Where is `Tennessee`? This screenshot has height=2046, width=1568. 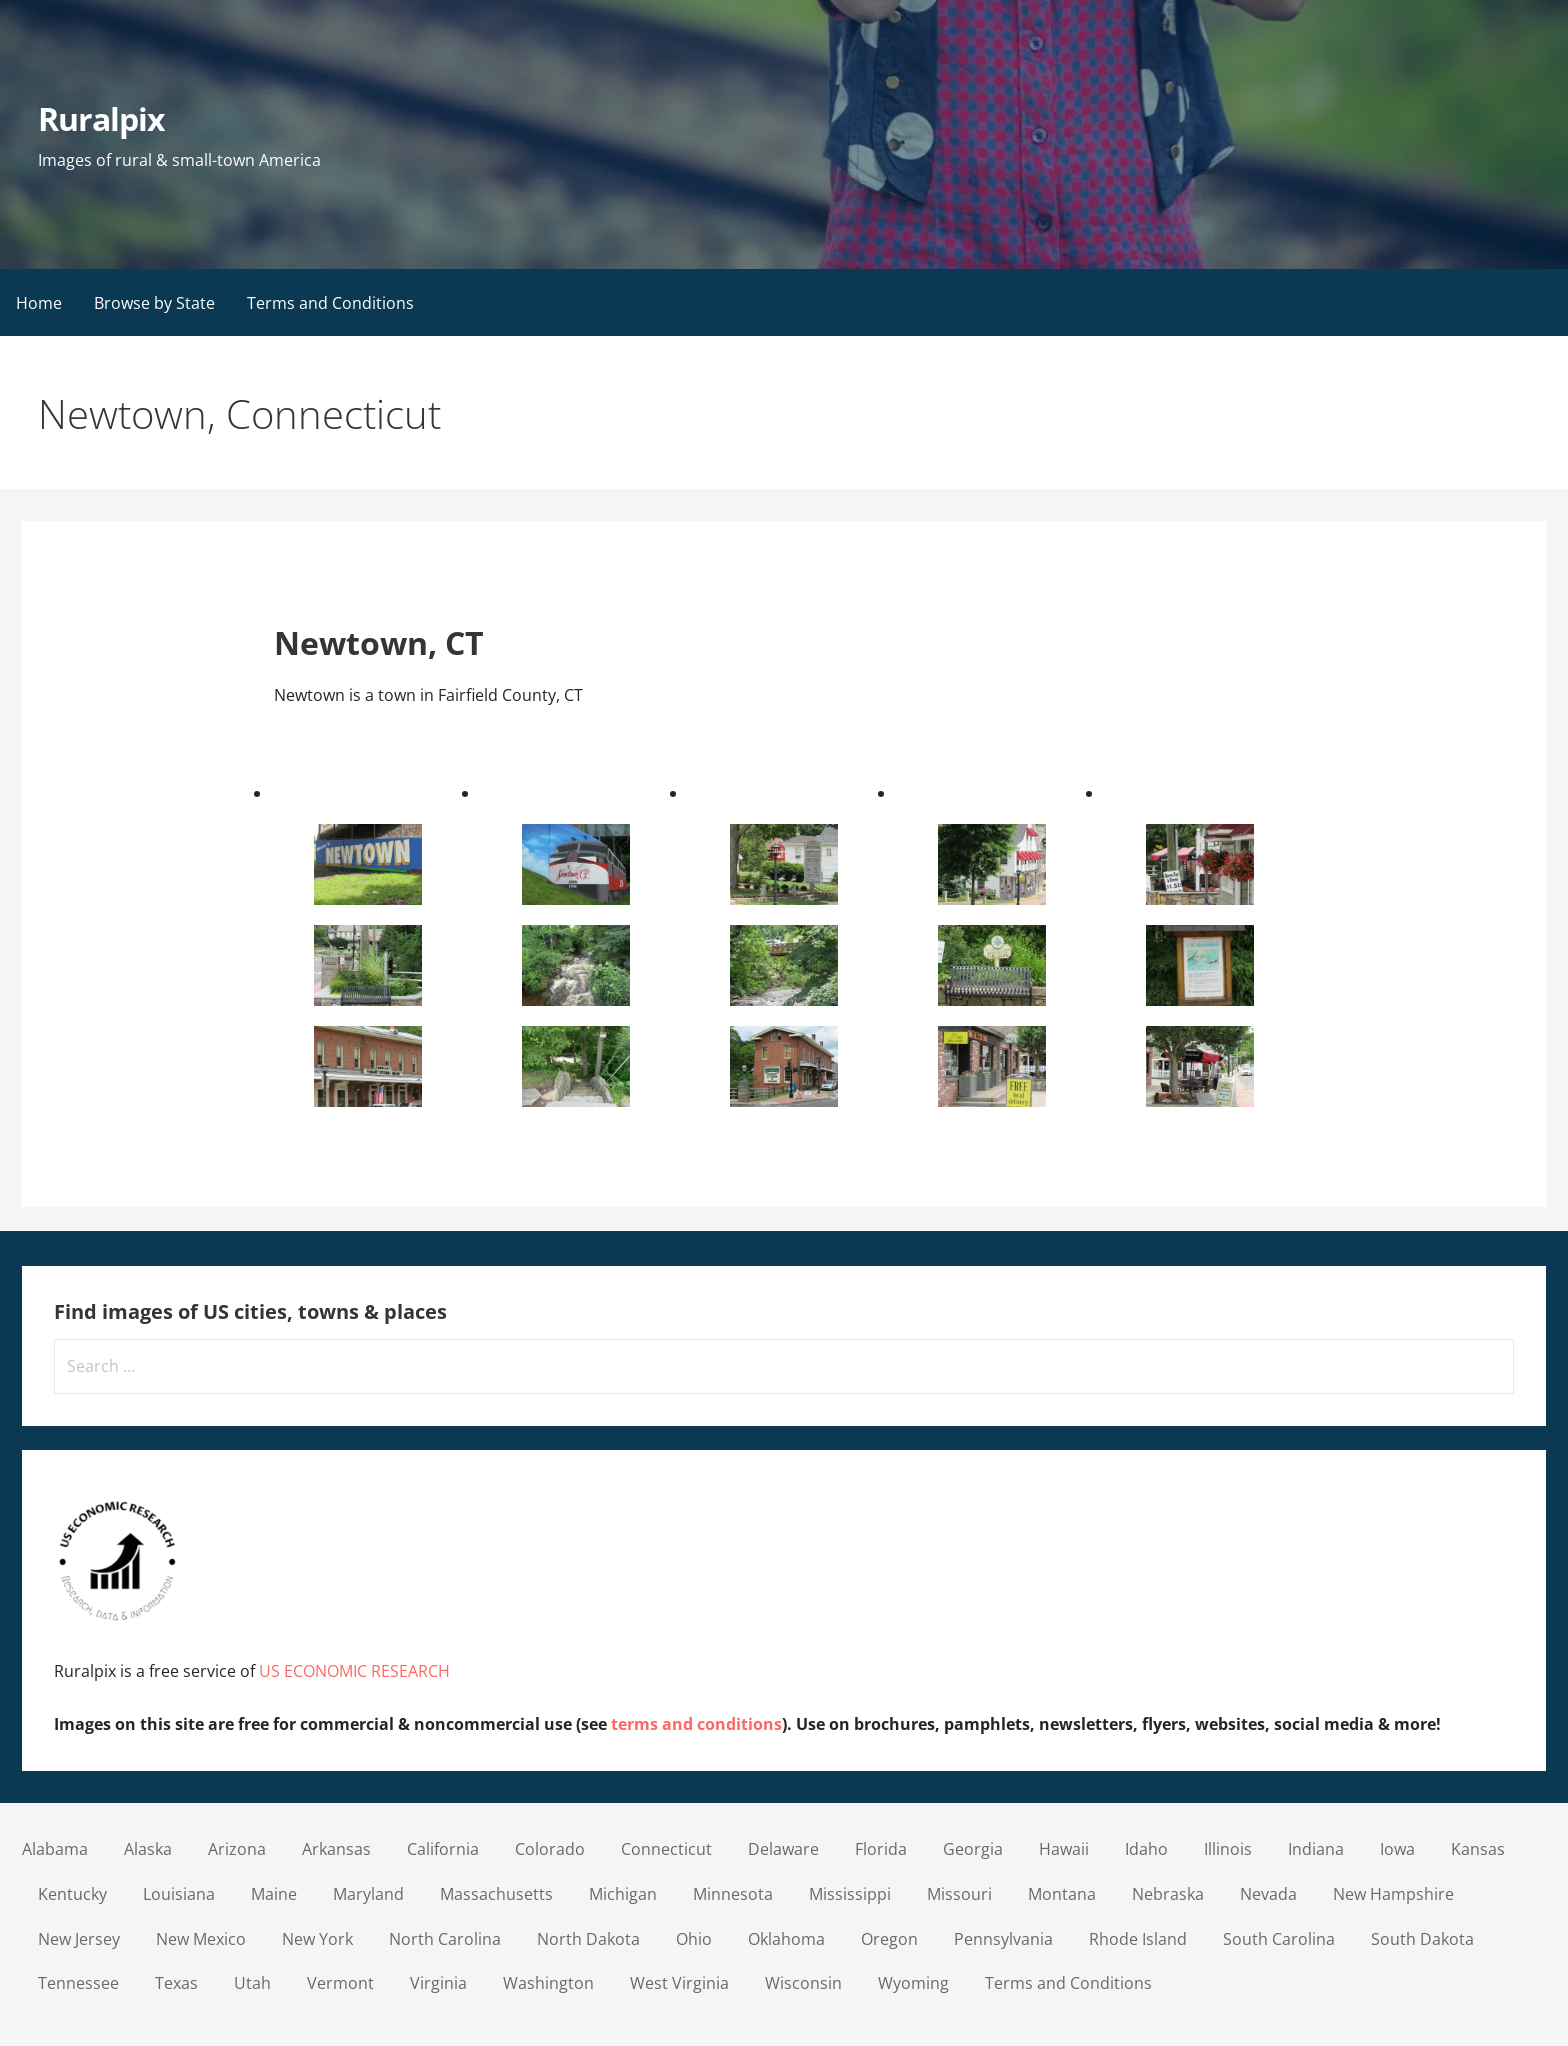
Tennessee is located at coordinates (78, 1983).